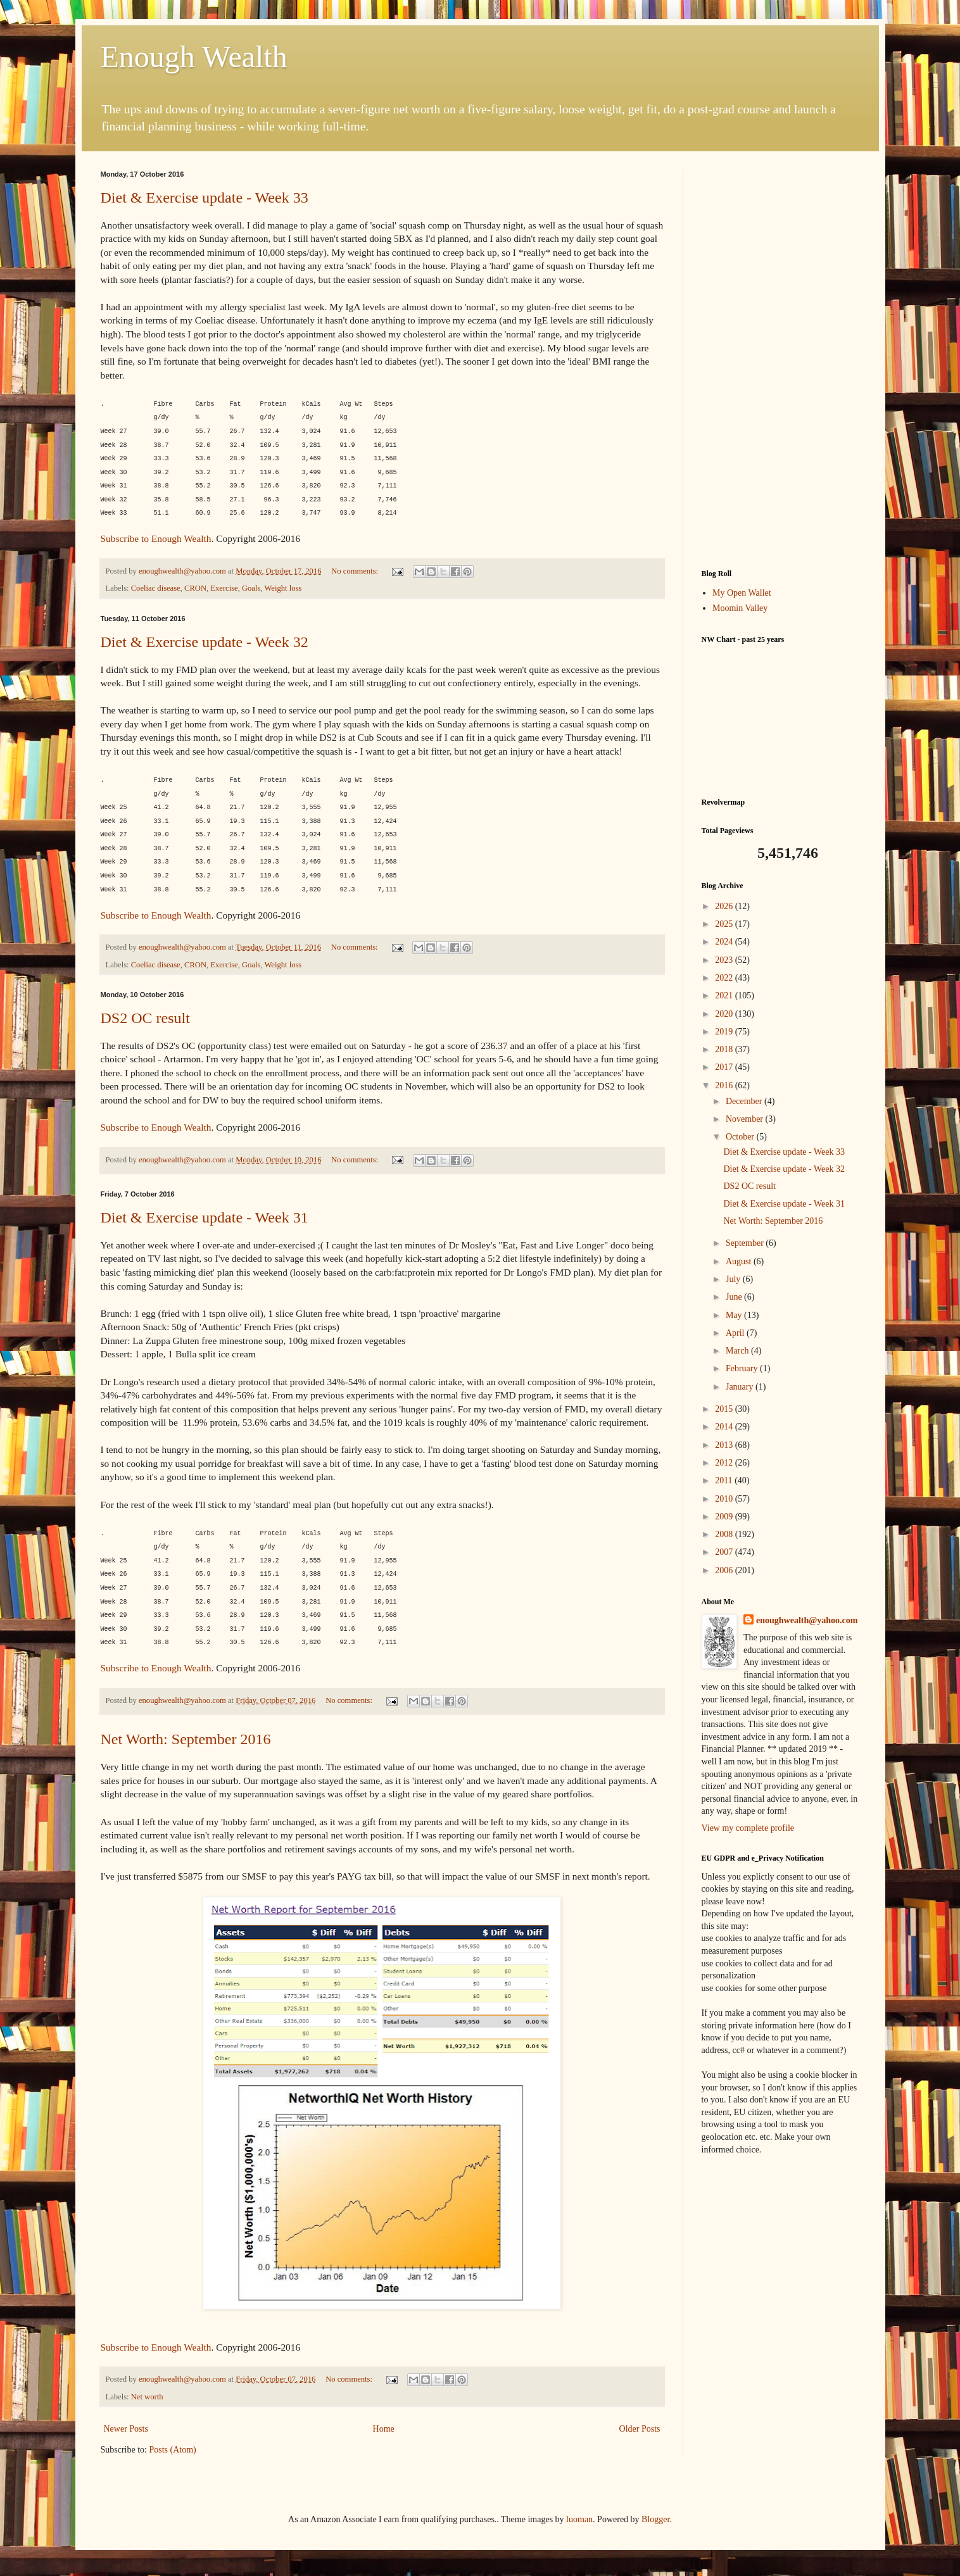  Describe the element at coordinates (746, 1119) in the screenshot. I see `November` at that location.